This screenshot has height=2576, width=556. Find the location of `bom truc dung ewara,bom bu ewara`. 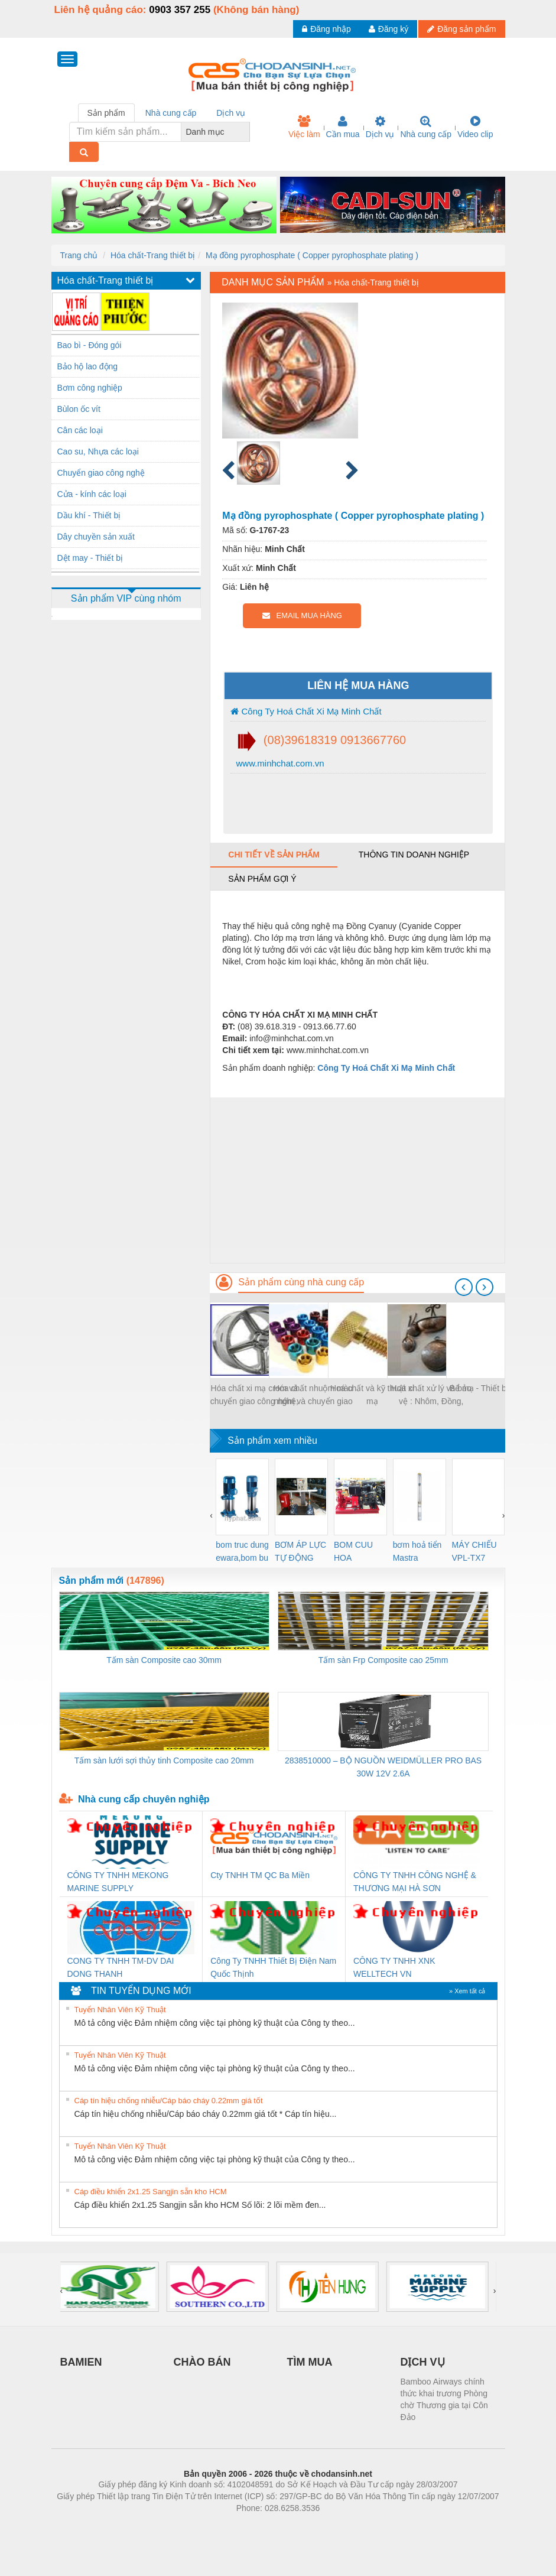

bom truc dung ewara,bom bu ewara is located at coordinates (242, 1552).